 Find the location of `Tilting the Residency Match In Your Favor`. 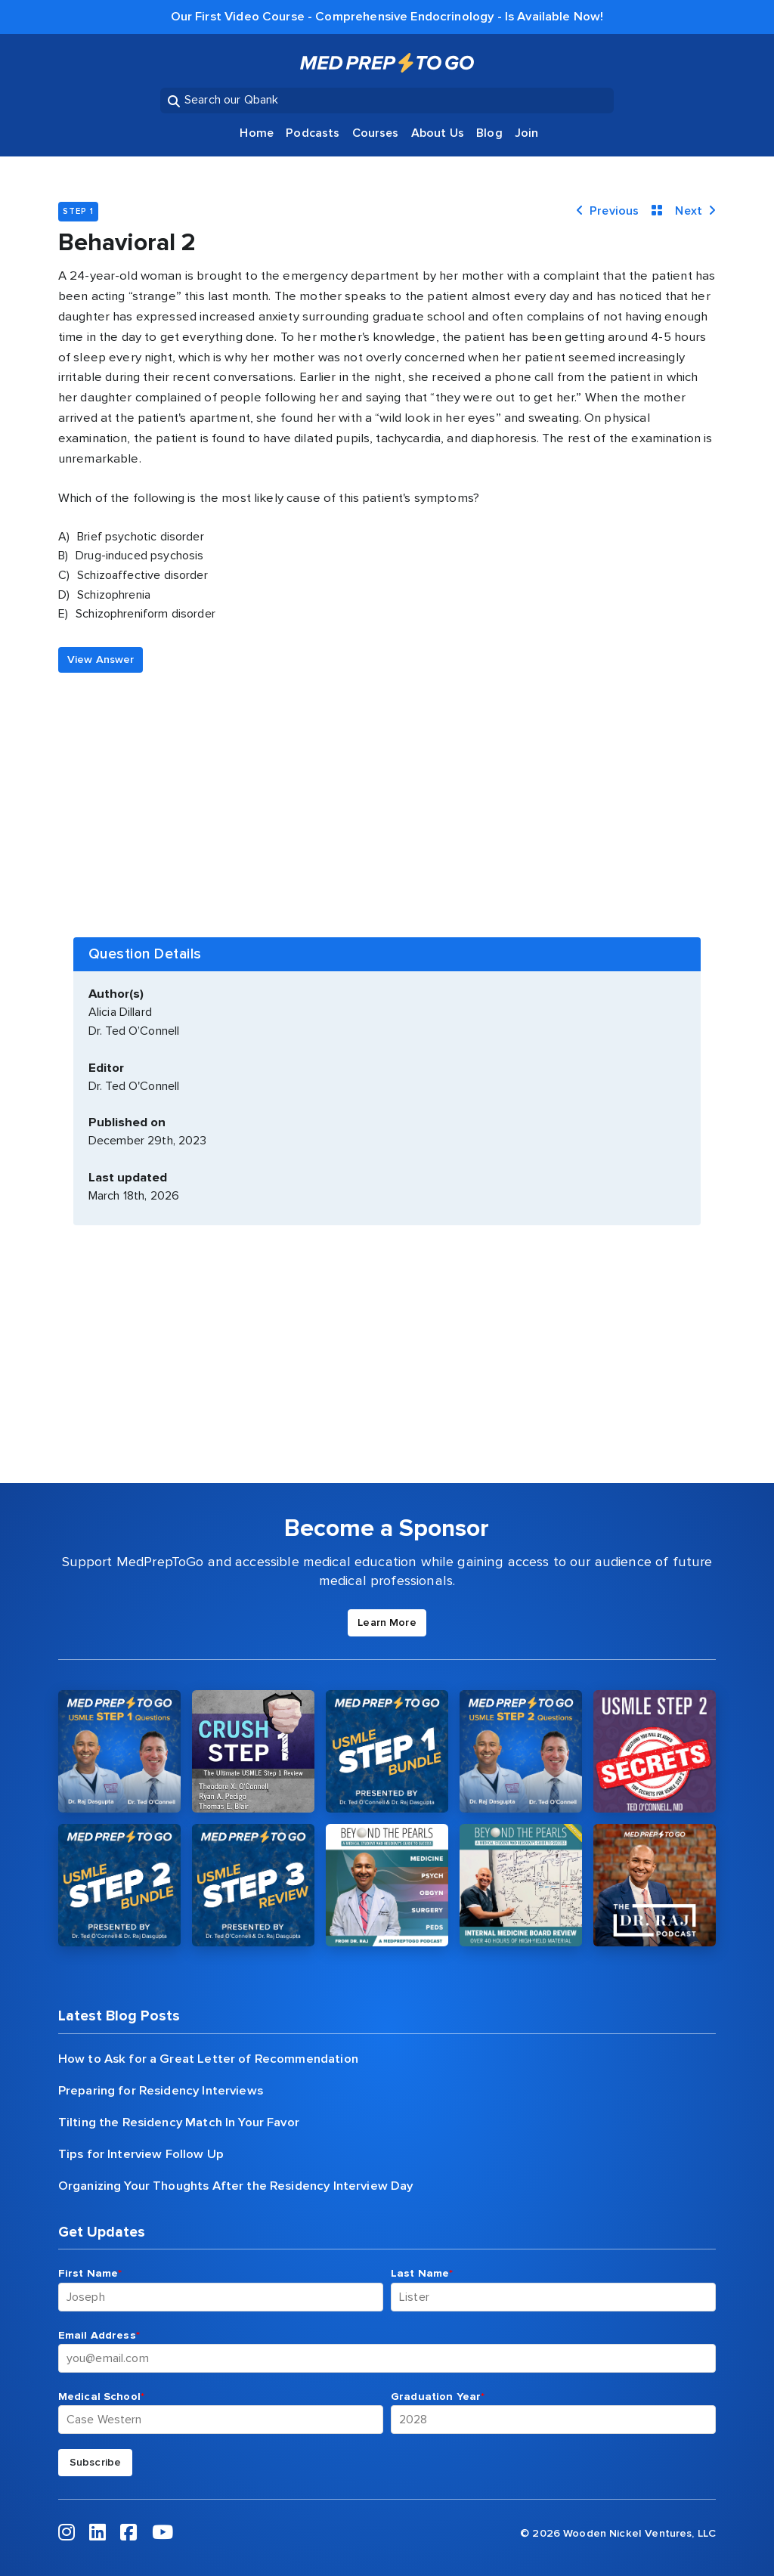

Tilting the Residency Match In Your Favor is located at coordinates (178, 2122).